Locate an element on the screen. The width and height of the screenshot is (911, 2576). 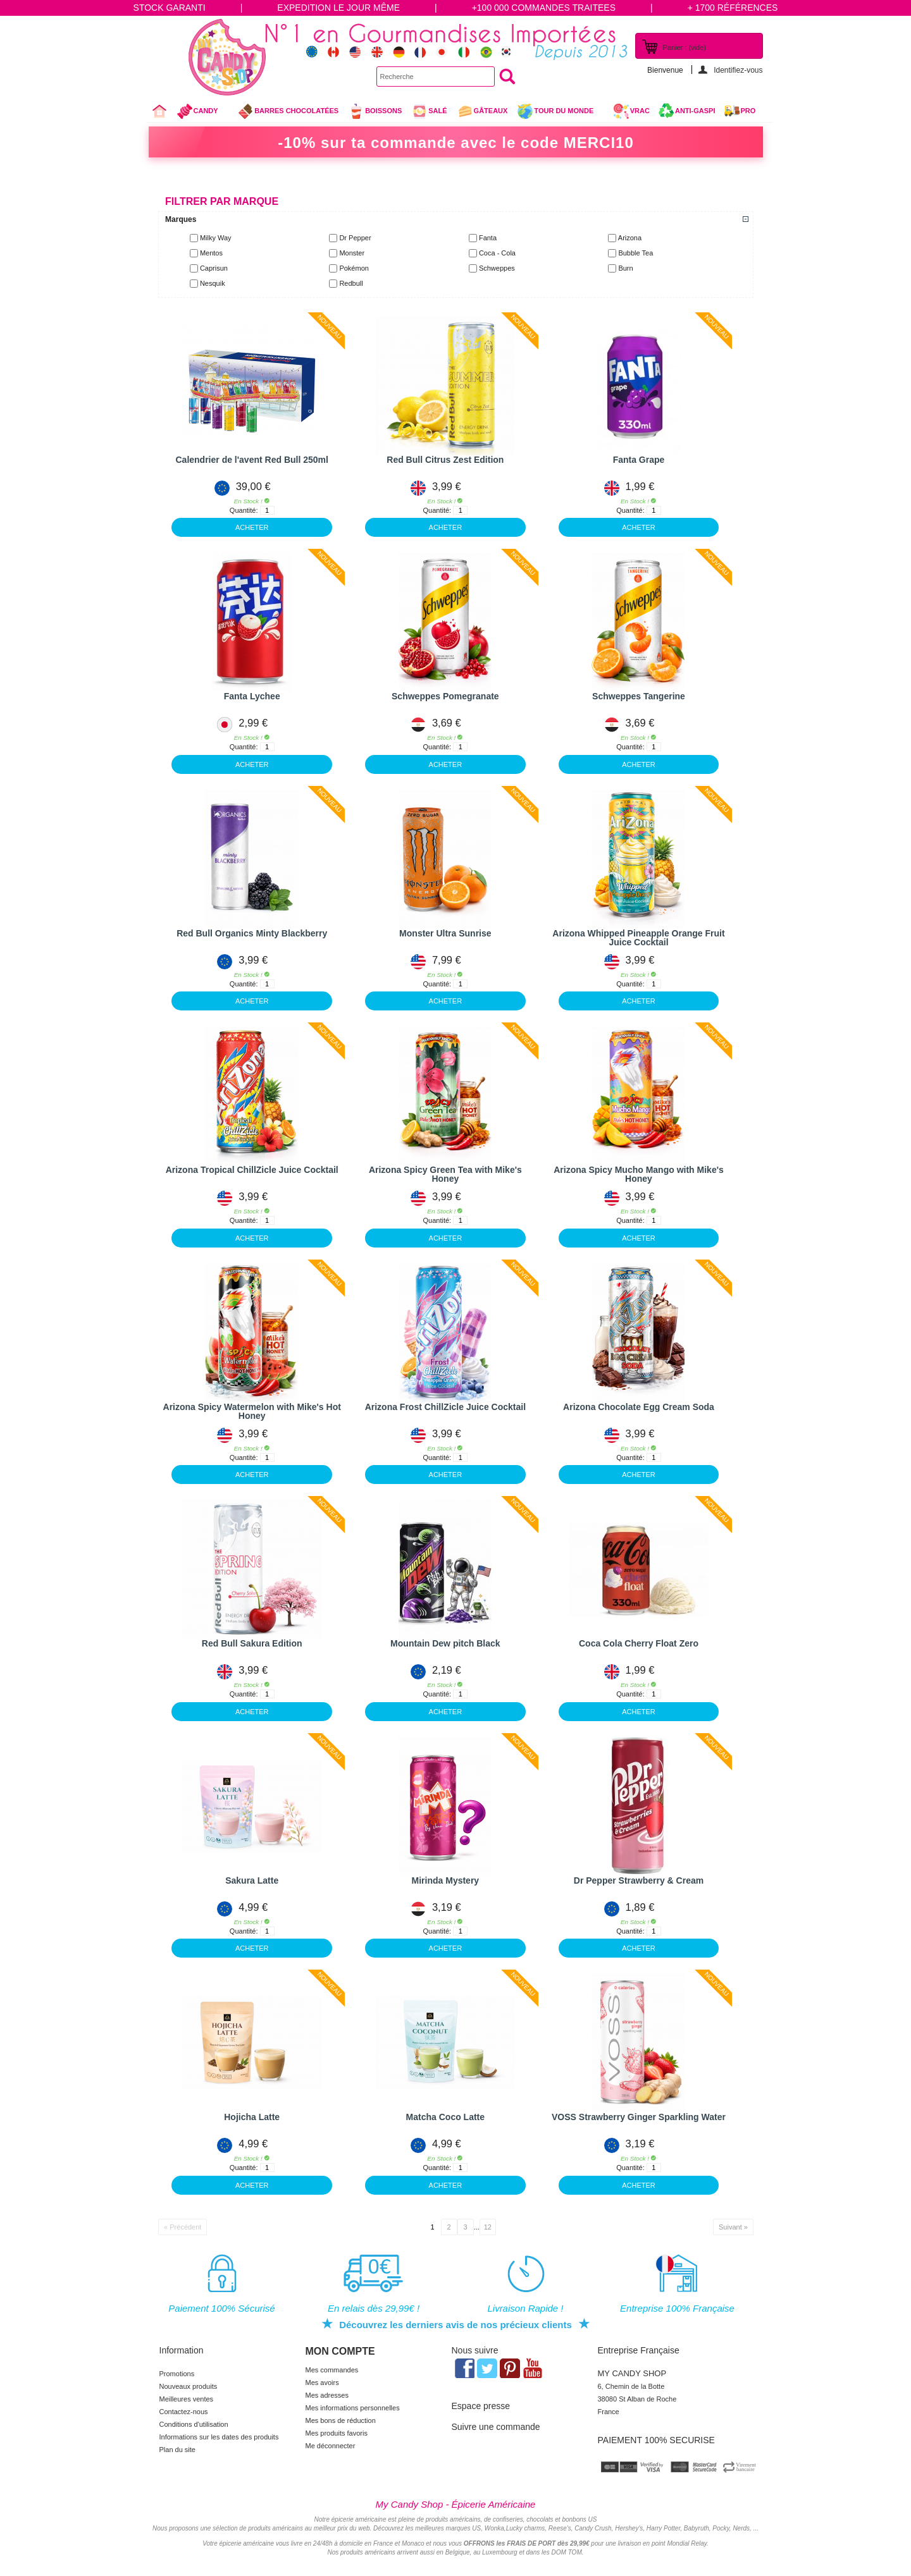
Mes adresses is located at coordinates (327, 2395).